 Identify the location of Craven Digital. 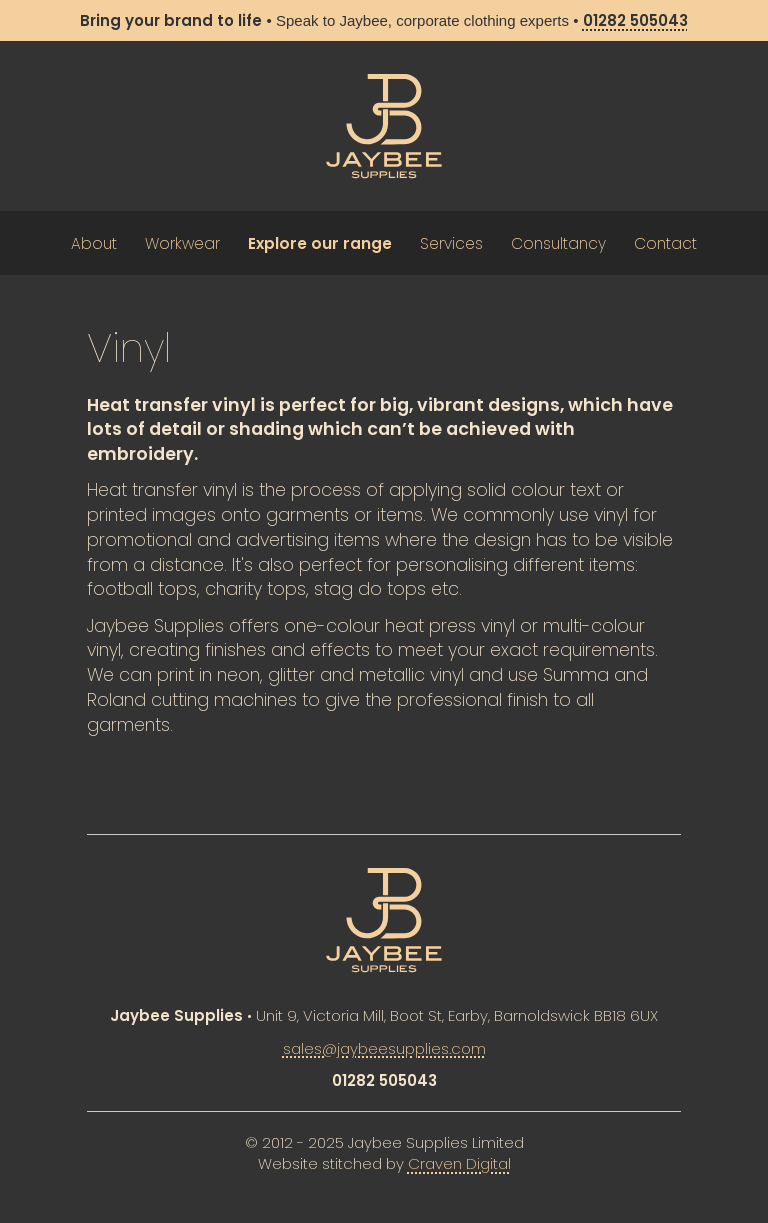
(459, 1163).